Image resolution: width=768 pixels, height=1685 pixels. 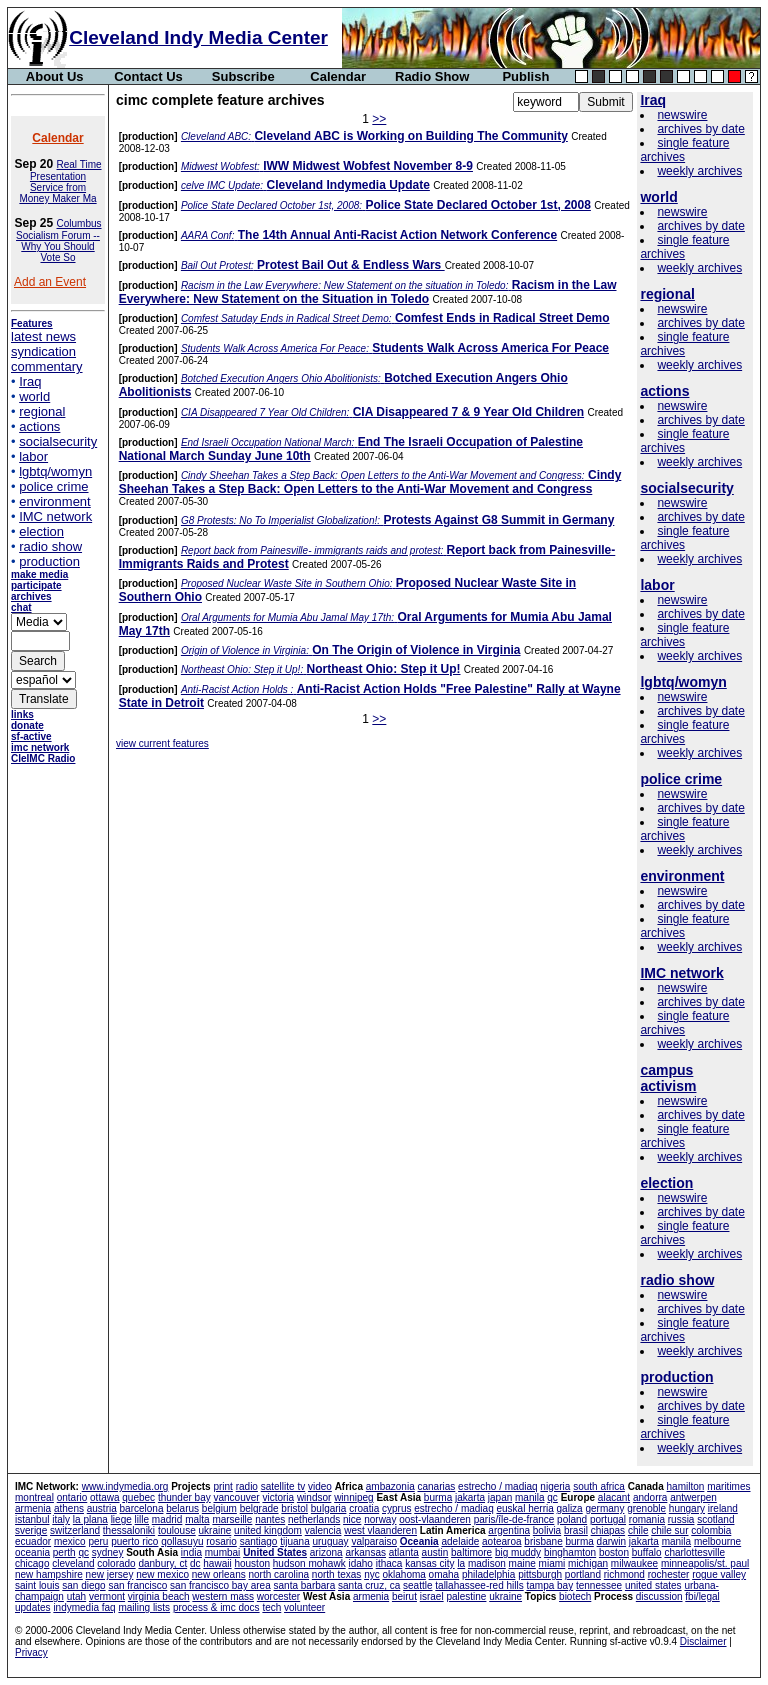 I want to click on windsor, so click(x=314, y=1497).